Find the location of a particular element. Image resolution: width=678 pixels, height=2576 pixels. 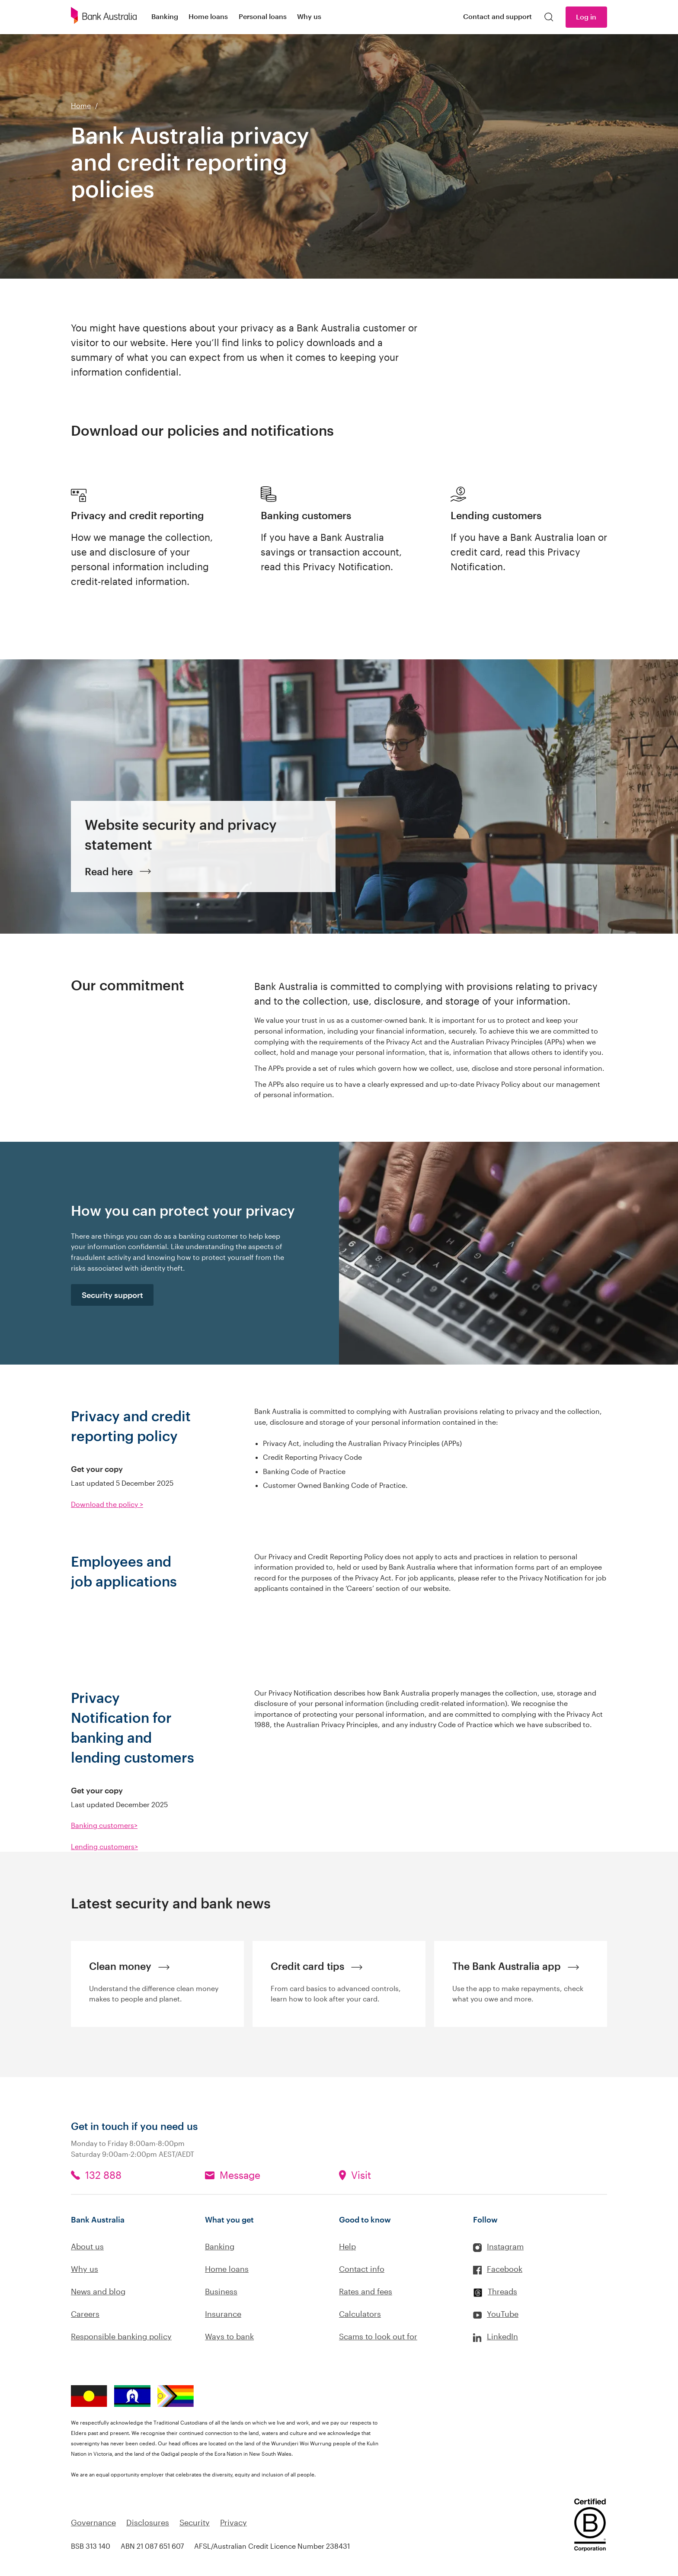

Insurance is located at coordinates (223, 2314).